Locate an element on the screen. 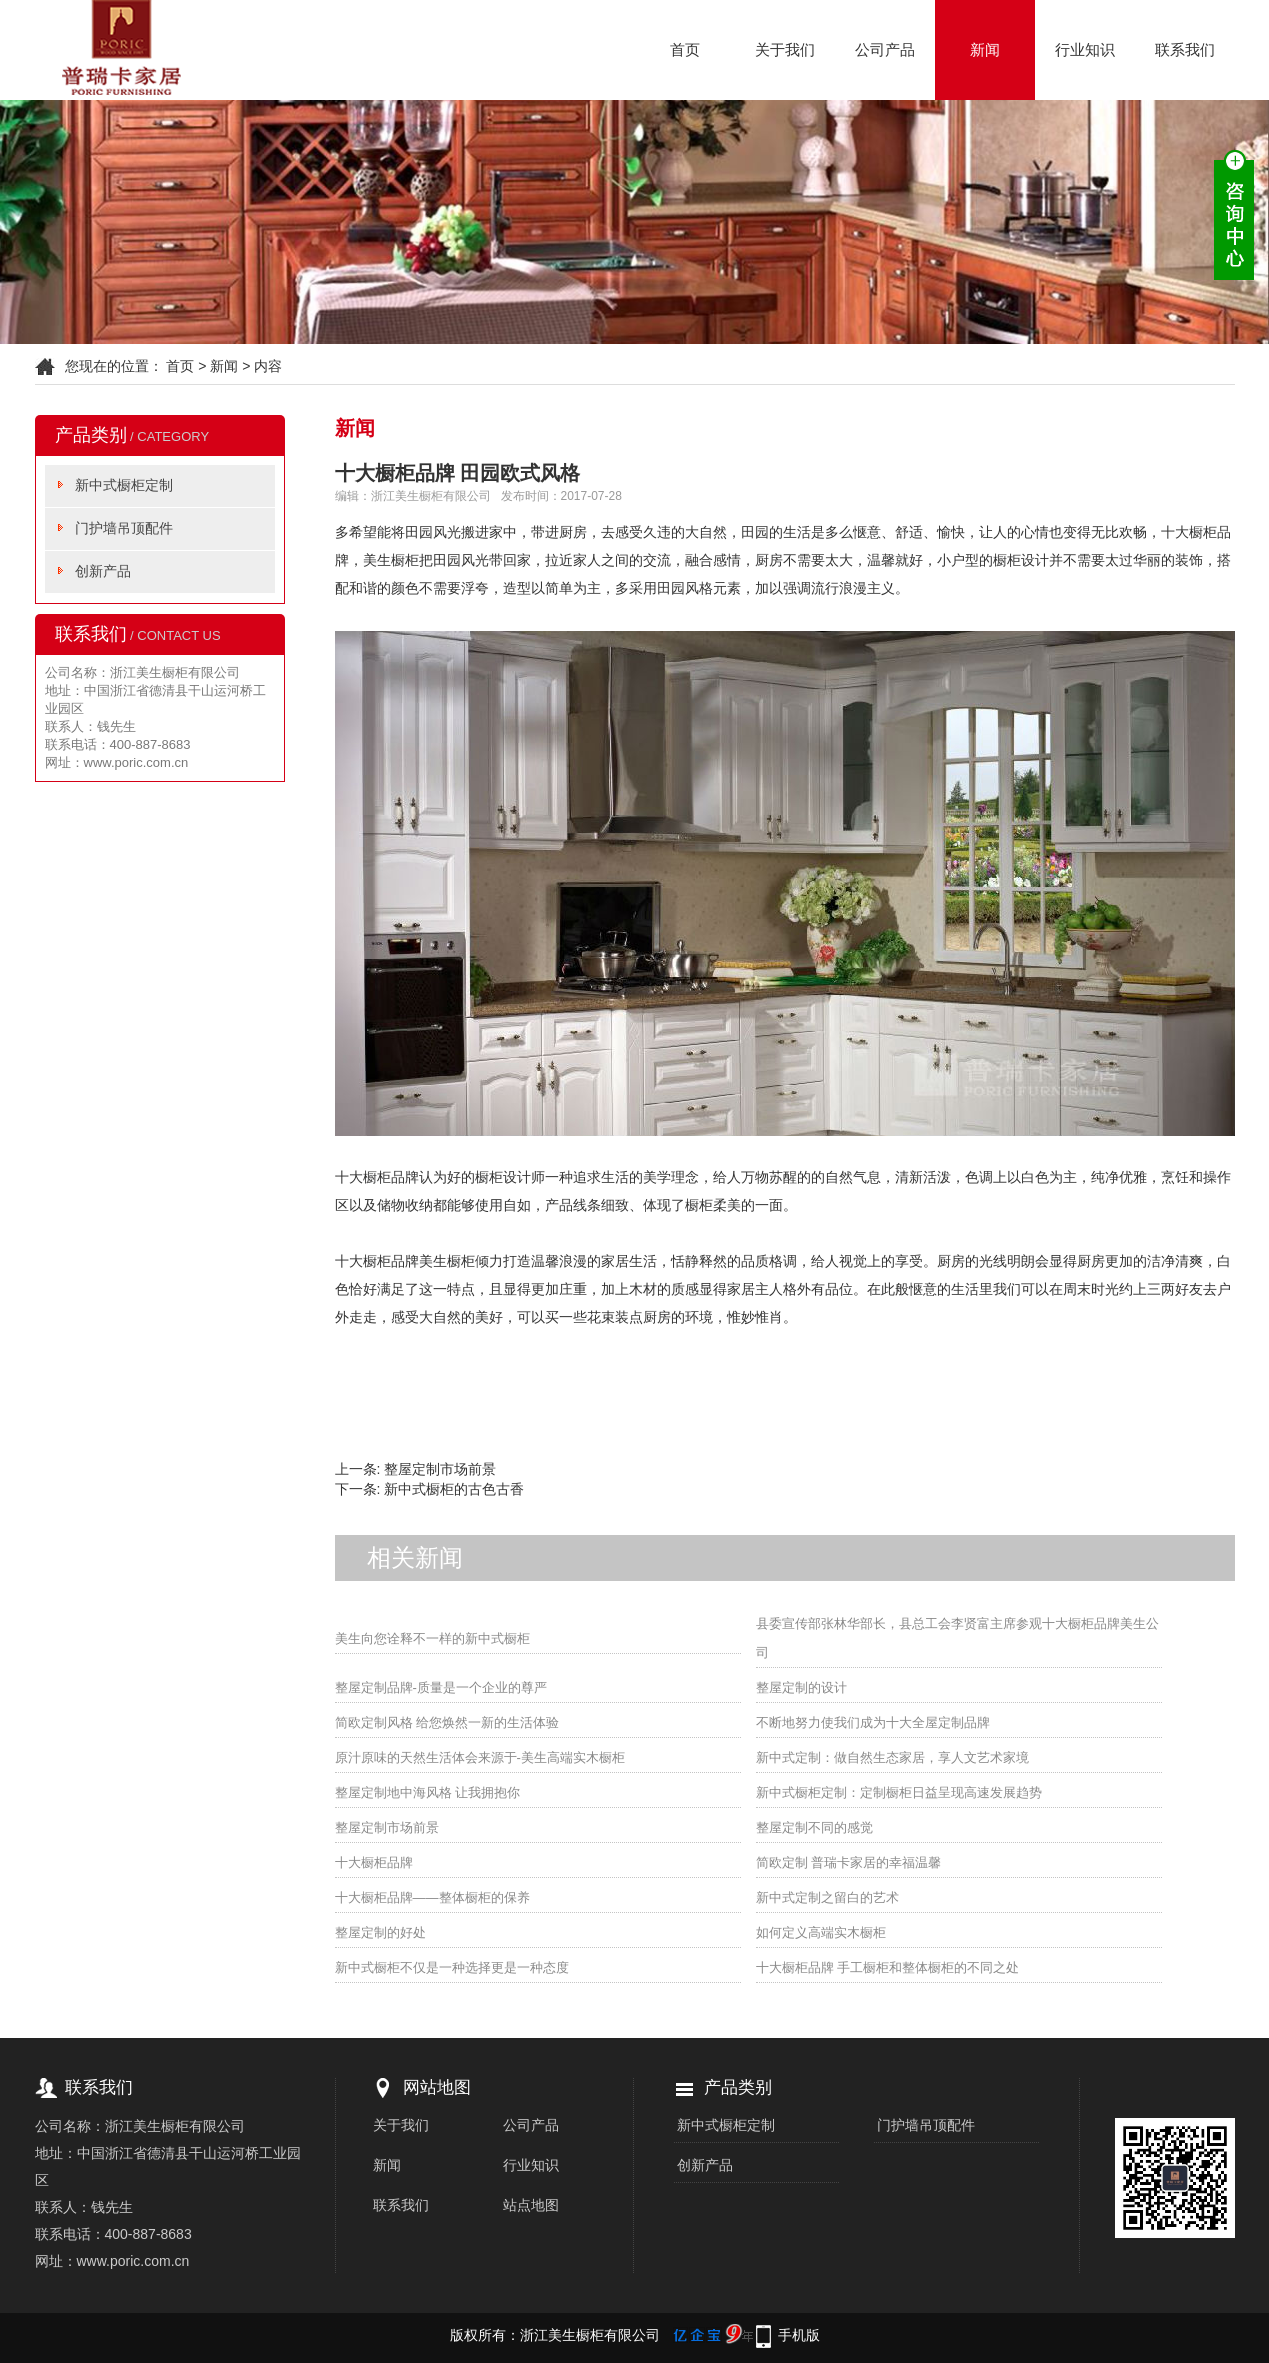  新中式橱柜定制：定制橱柜日益呈现高速发展趋势 is located at coordinates (899, 1792).